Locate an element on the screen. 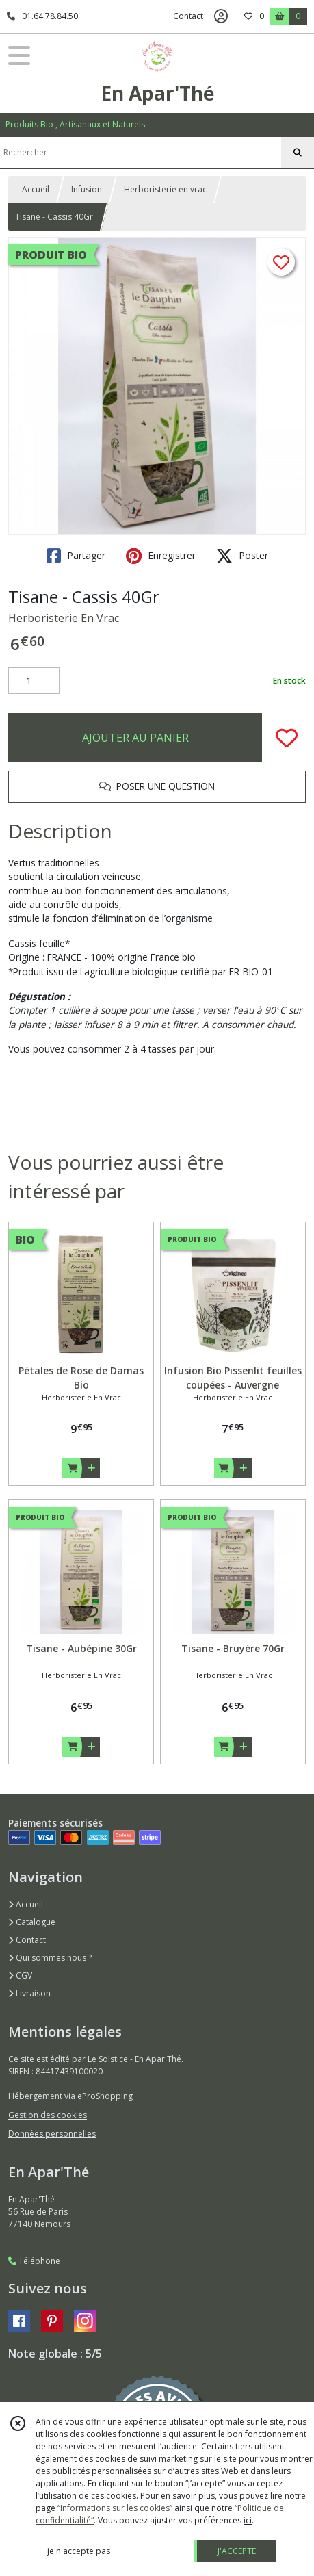 The image size is (314, 2576). Infusion is located at coordinates (86, 189).